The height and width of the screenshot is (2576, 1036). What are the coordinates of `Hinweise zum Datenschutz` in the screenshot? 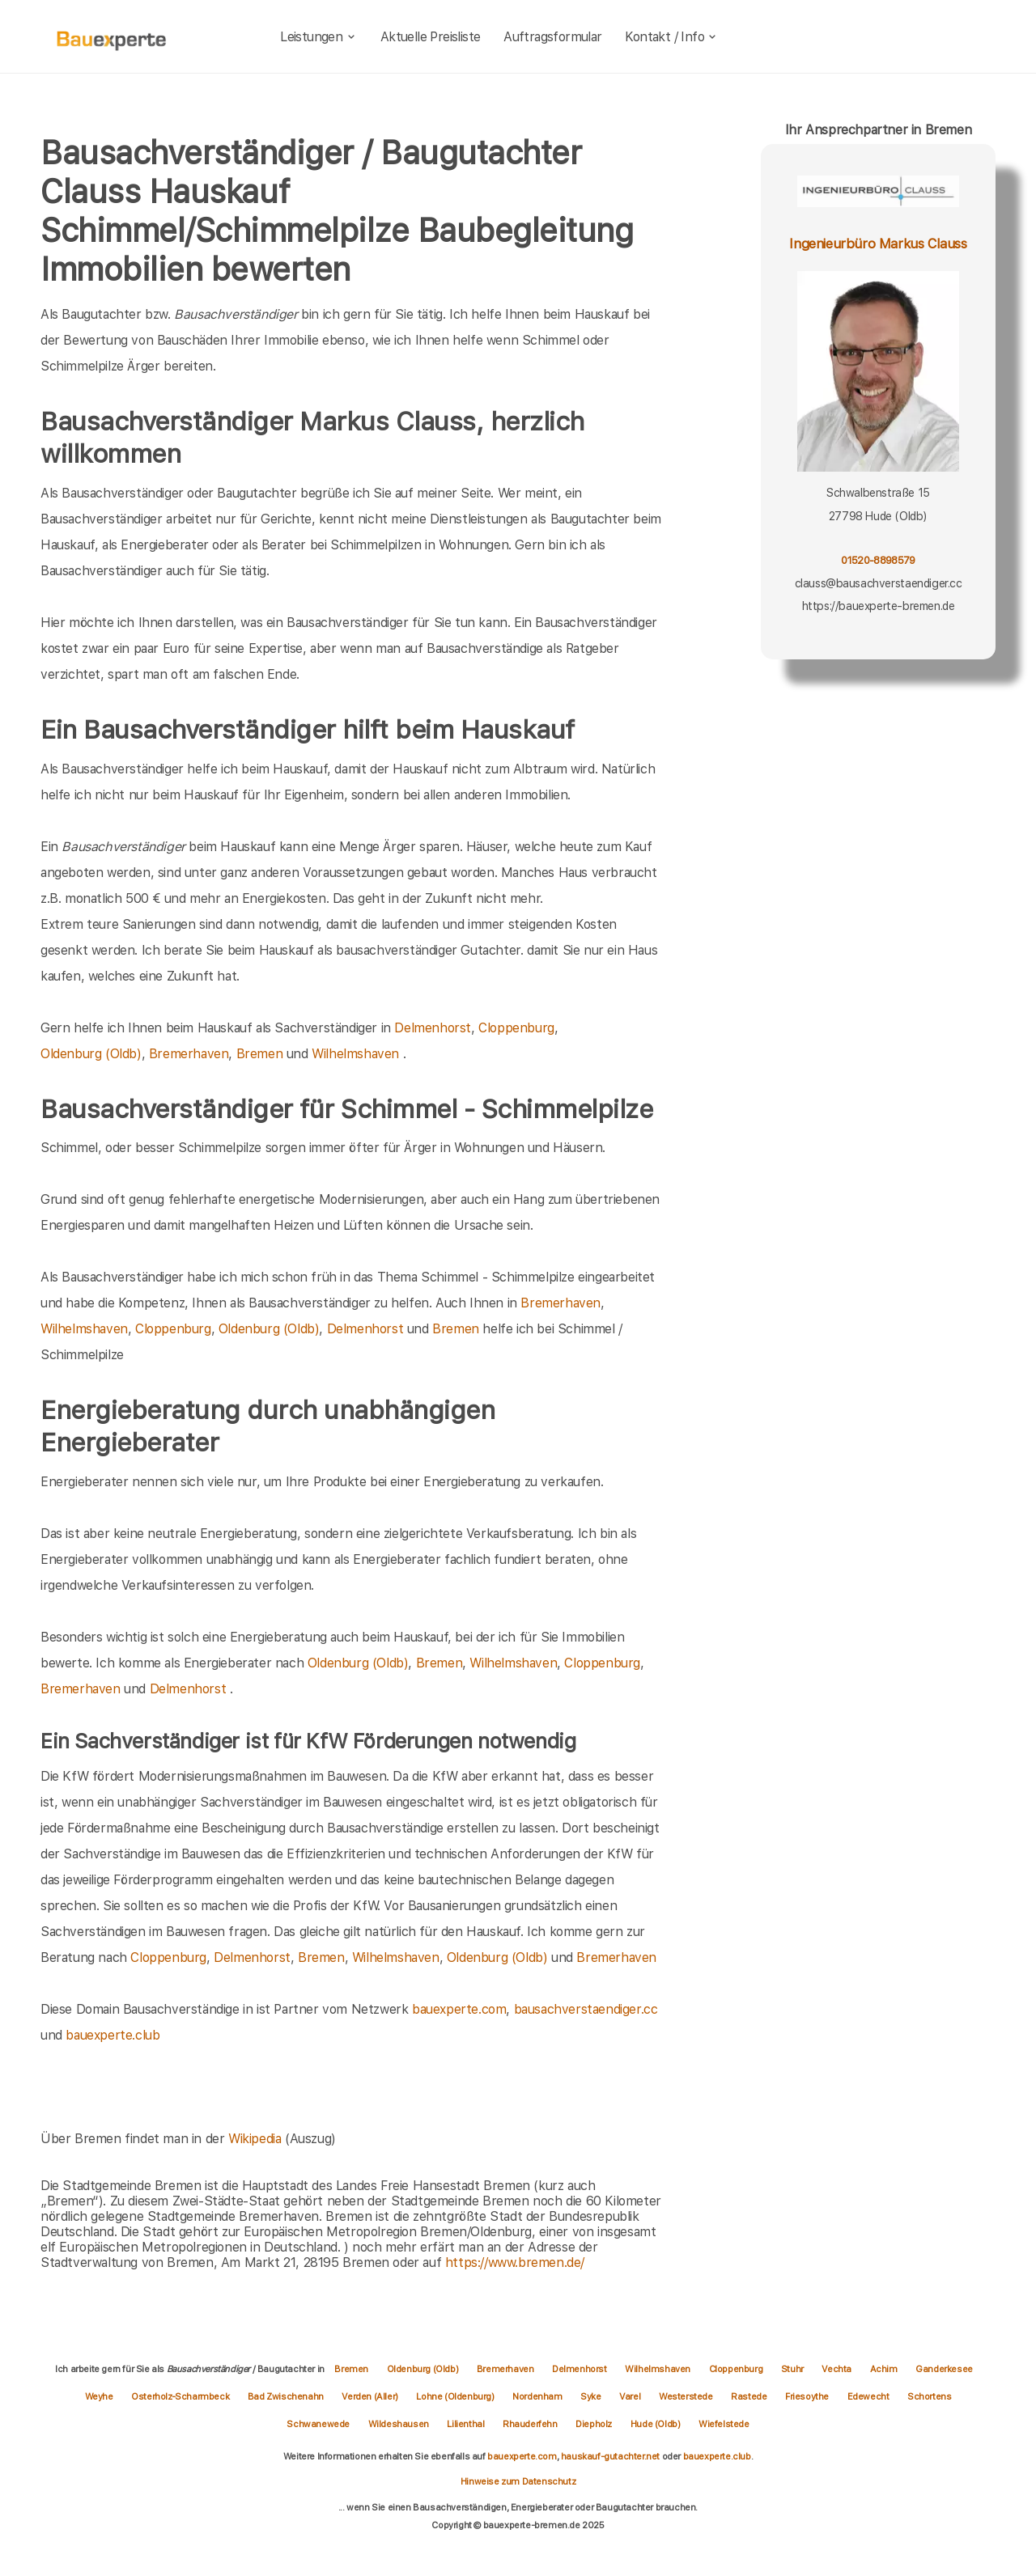 It's located at (518, 2481).